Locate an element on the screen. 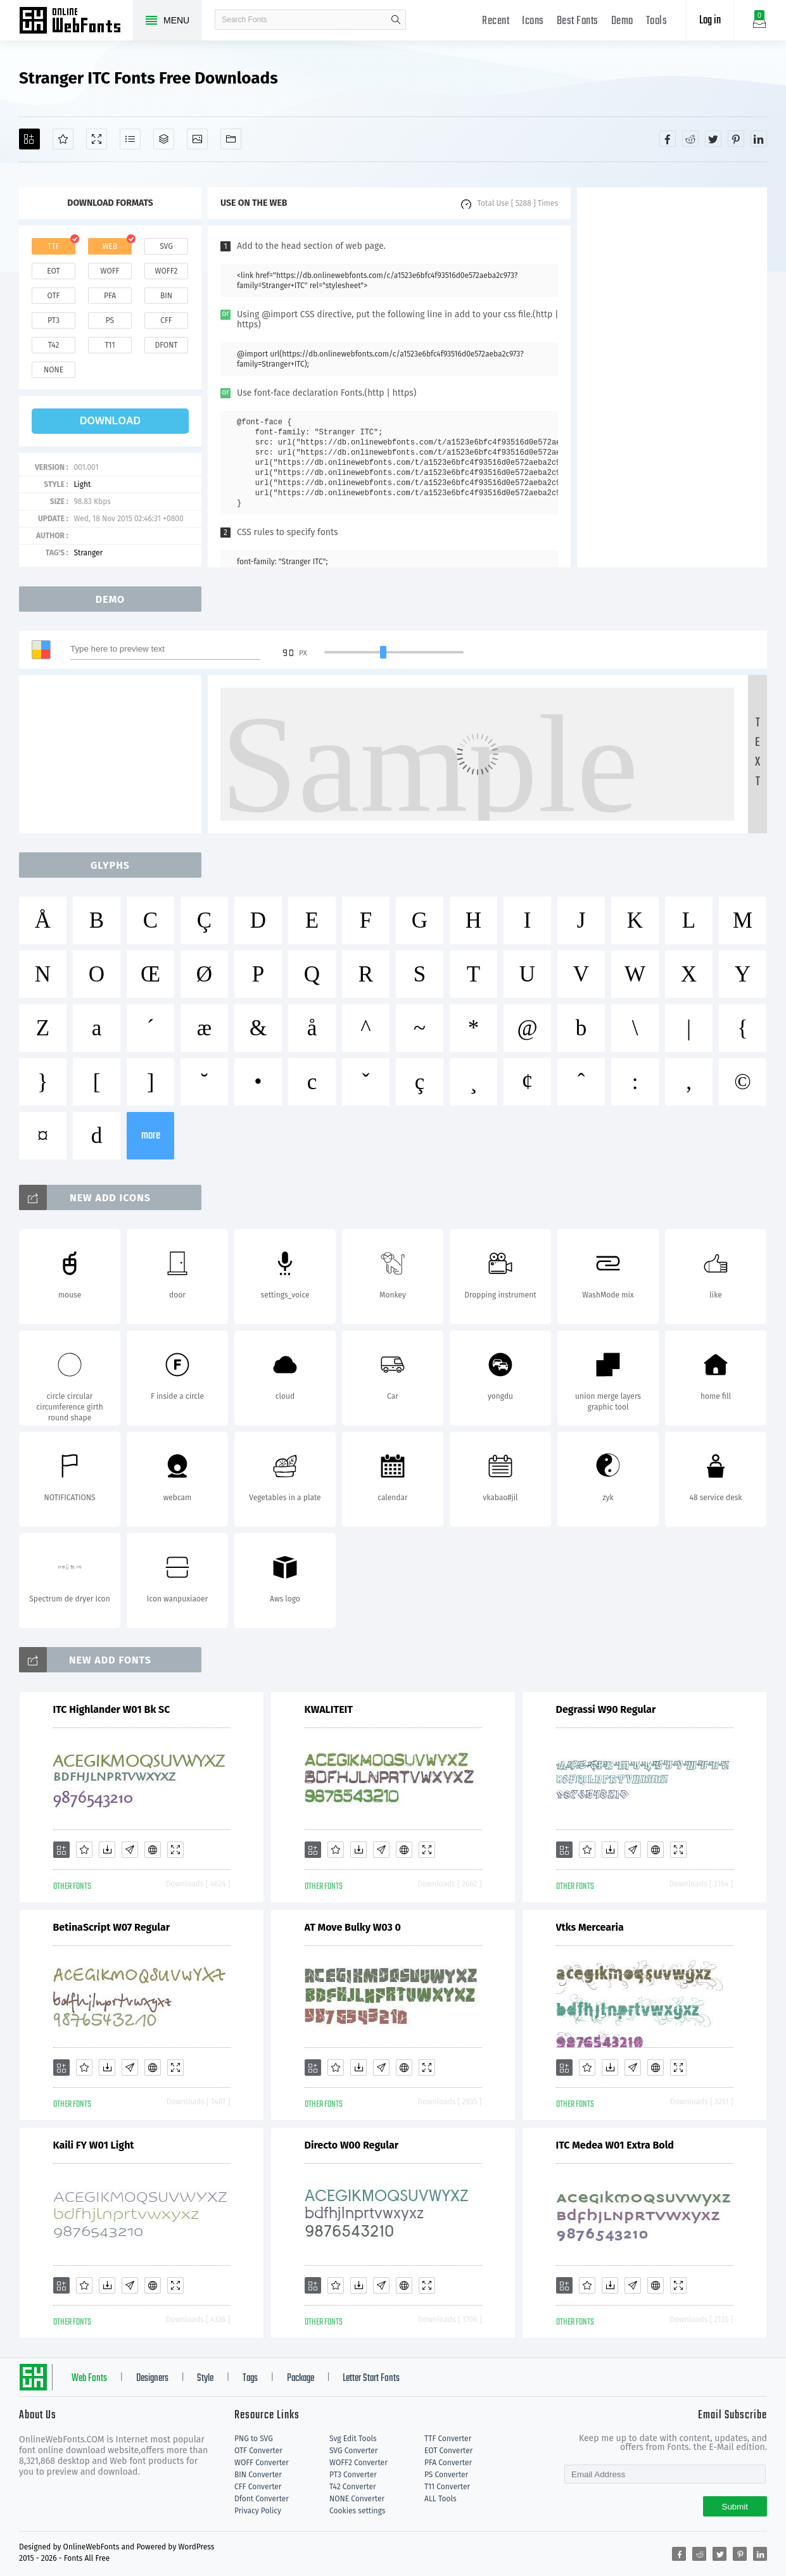 Image resolution: width=786 pixels, height=2576 pixels. Light is located at coordinates (82, 484).